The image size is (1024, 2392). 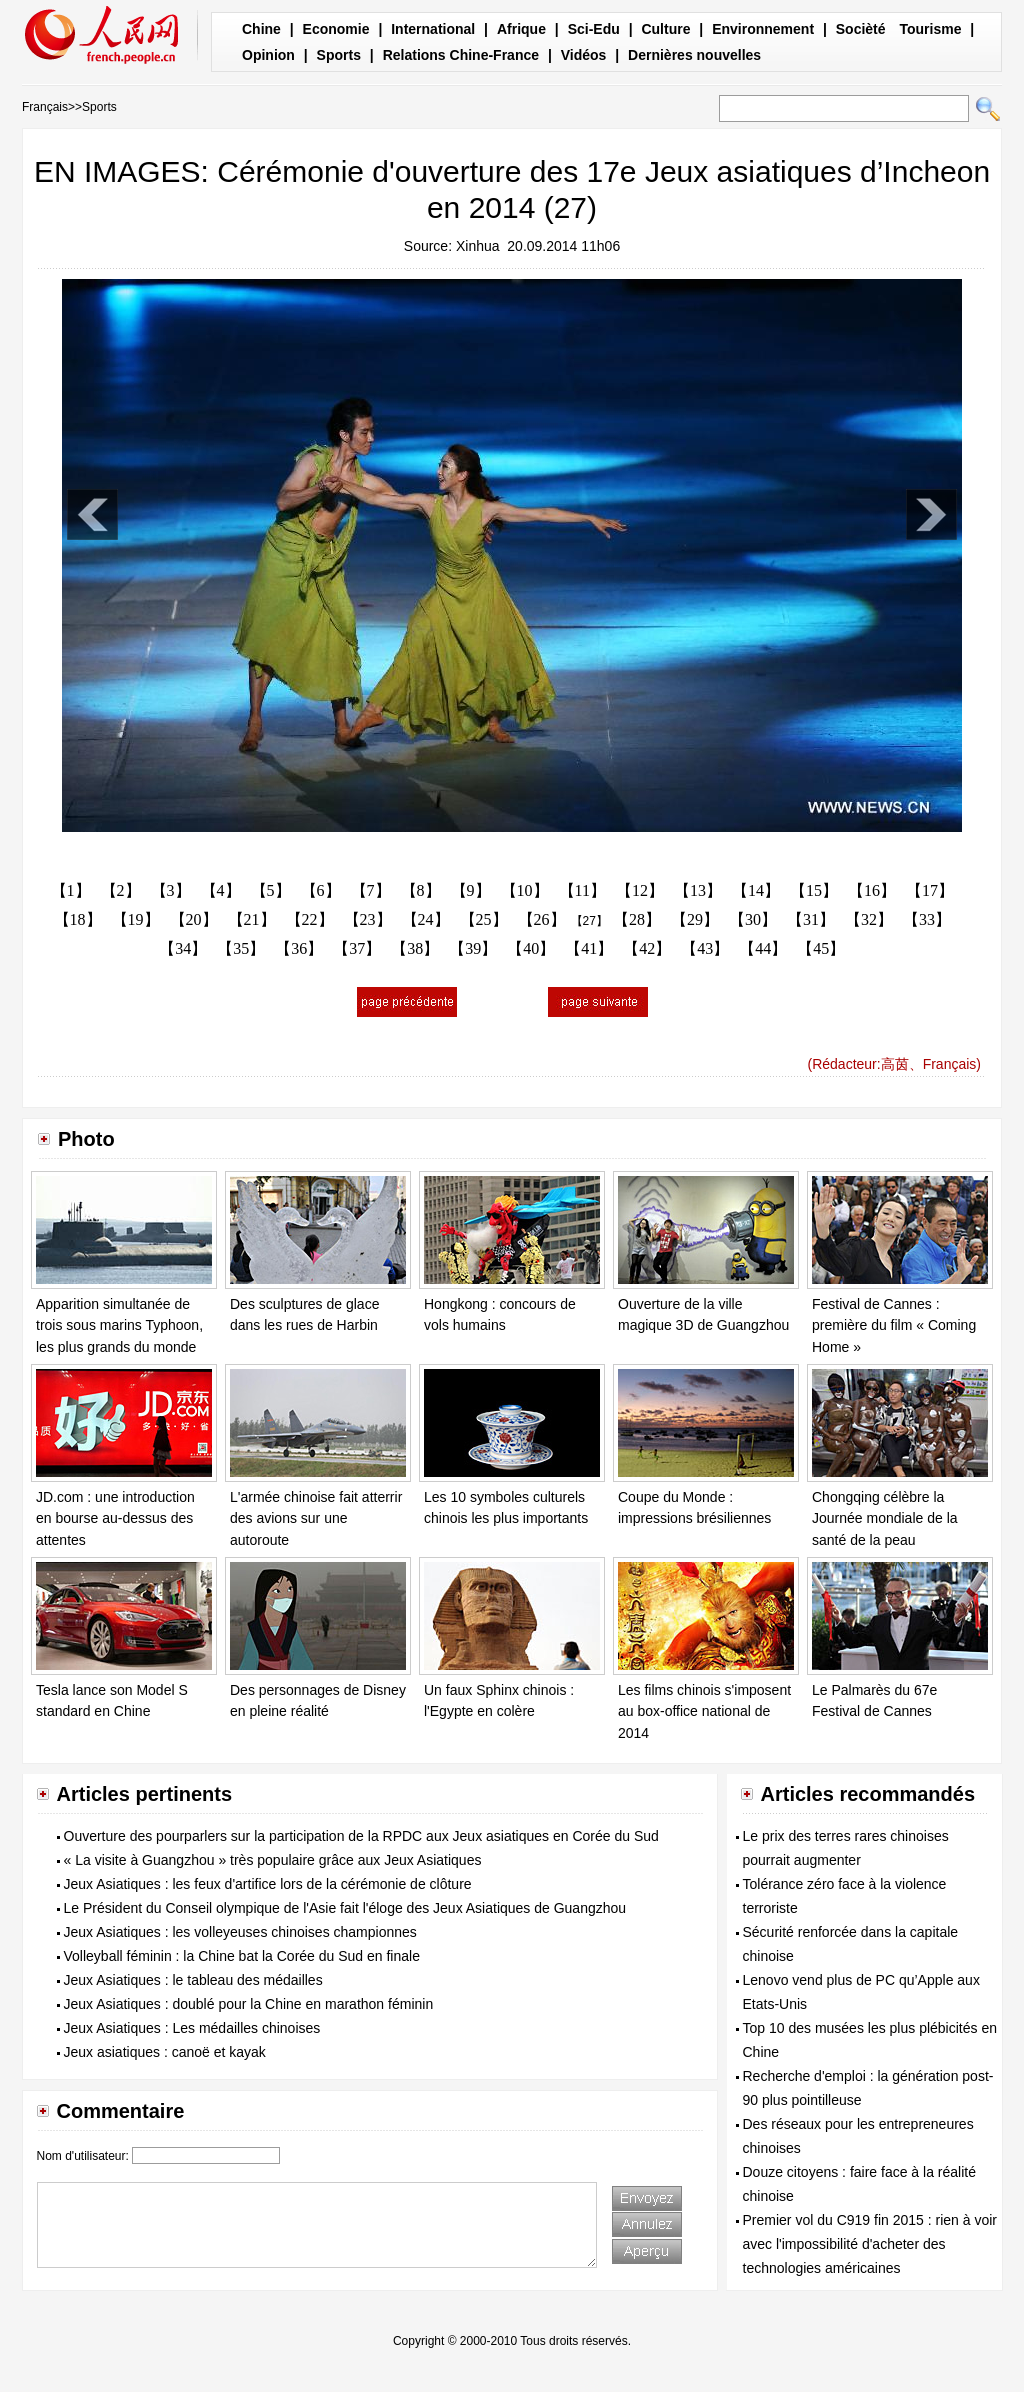 What do you see at coordinates (371, 890) in the screenshot?
I see `【7】` at bounding box center [371, 890].